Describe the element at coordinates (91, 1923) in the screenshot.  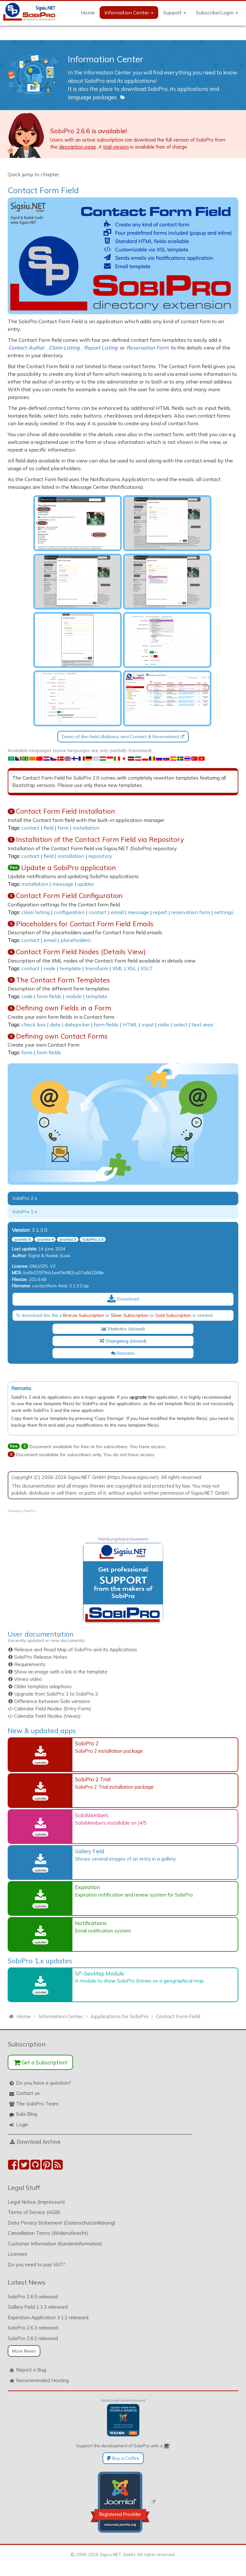
I see `Notifications` at that location.